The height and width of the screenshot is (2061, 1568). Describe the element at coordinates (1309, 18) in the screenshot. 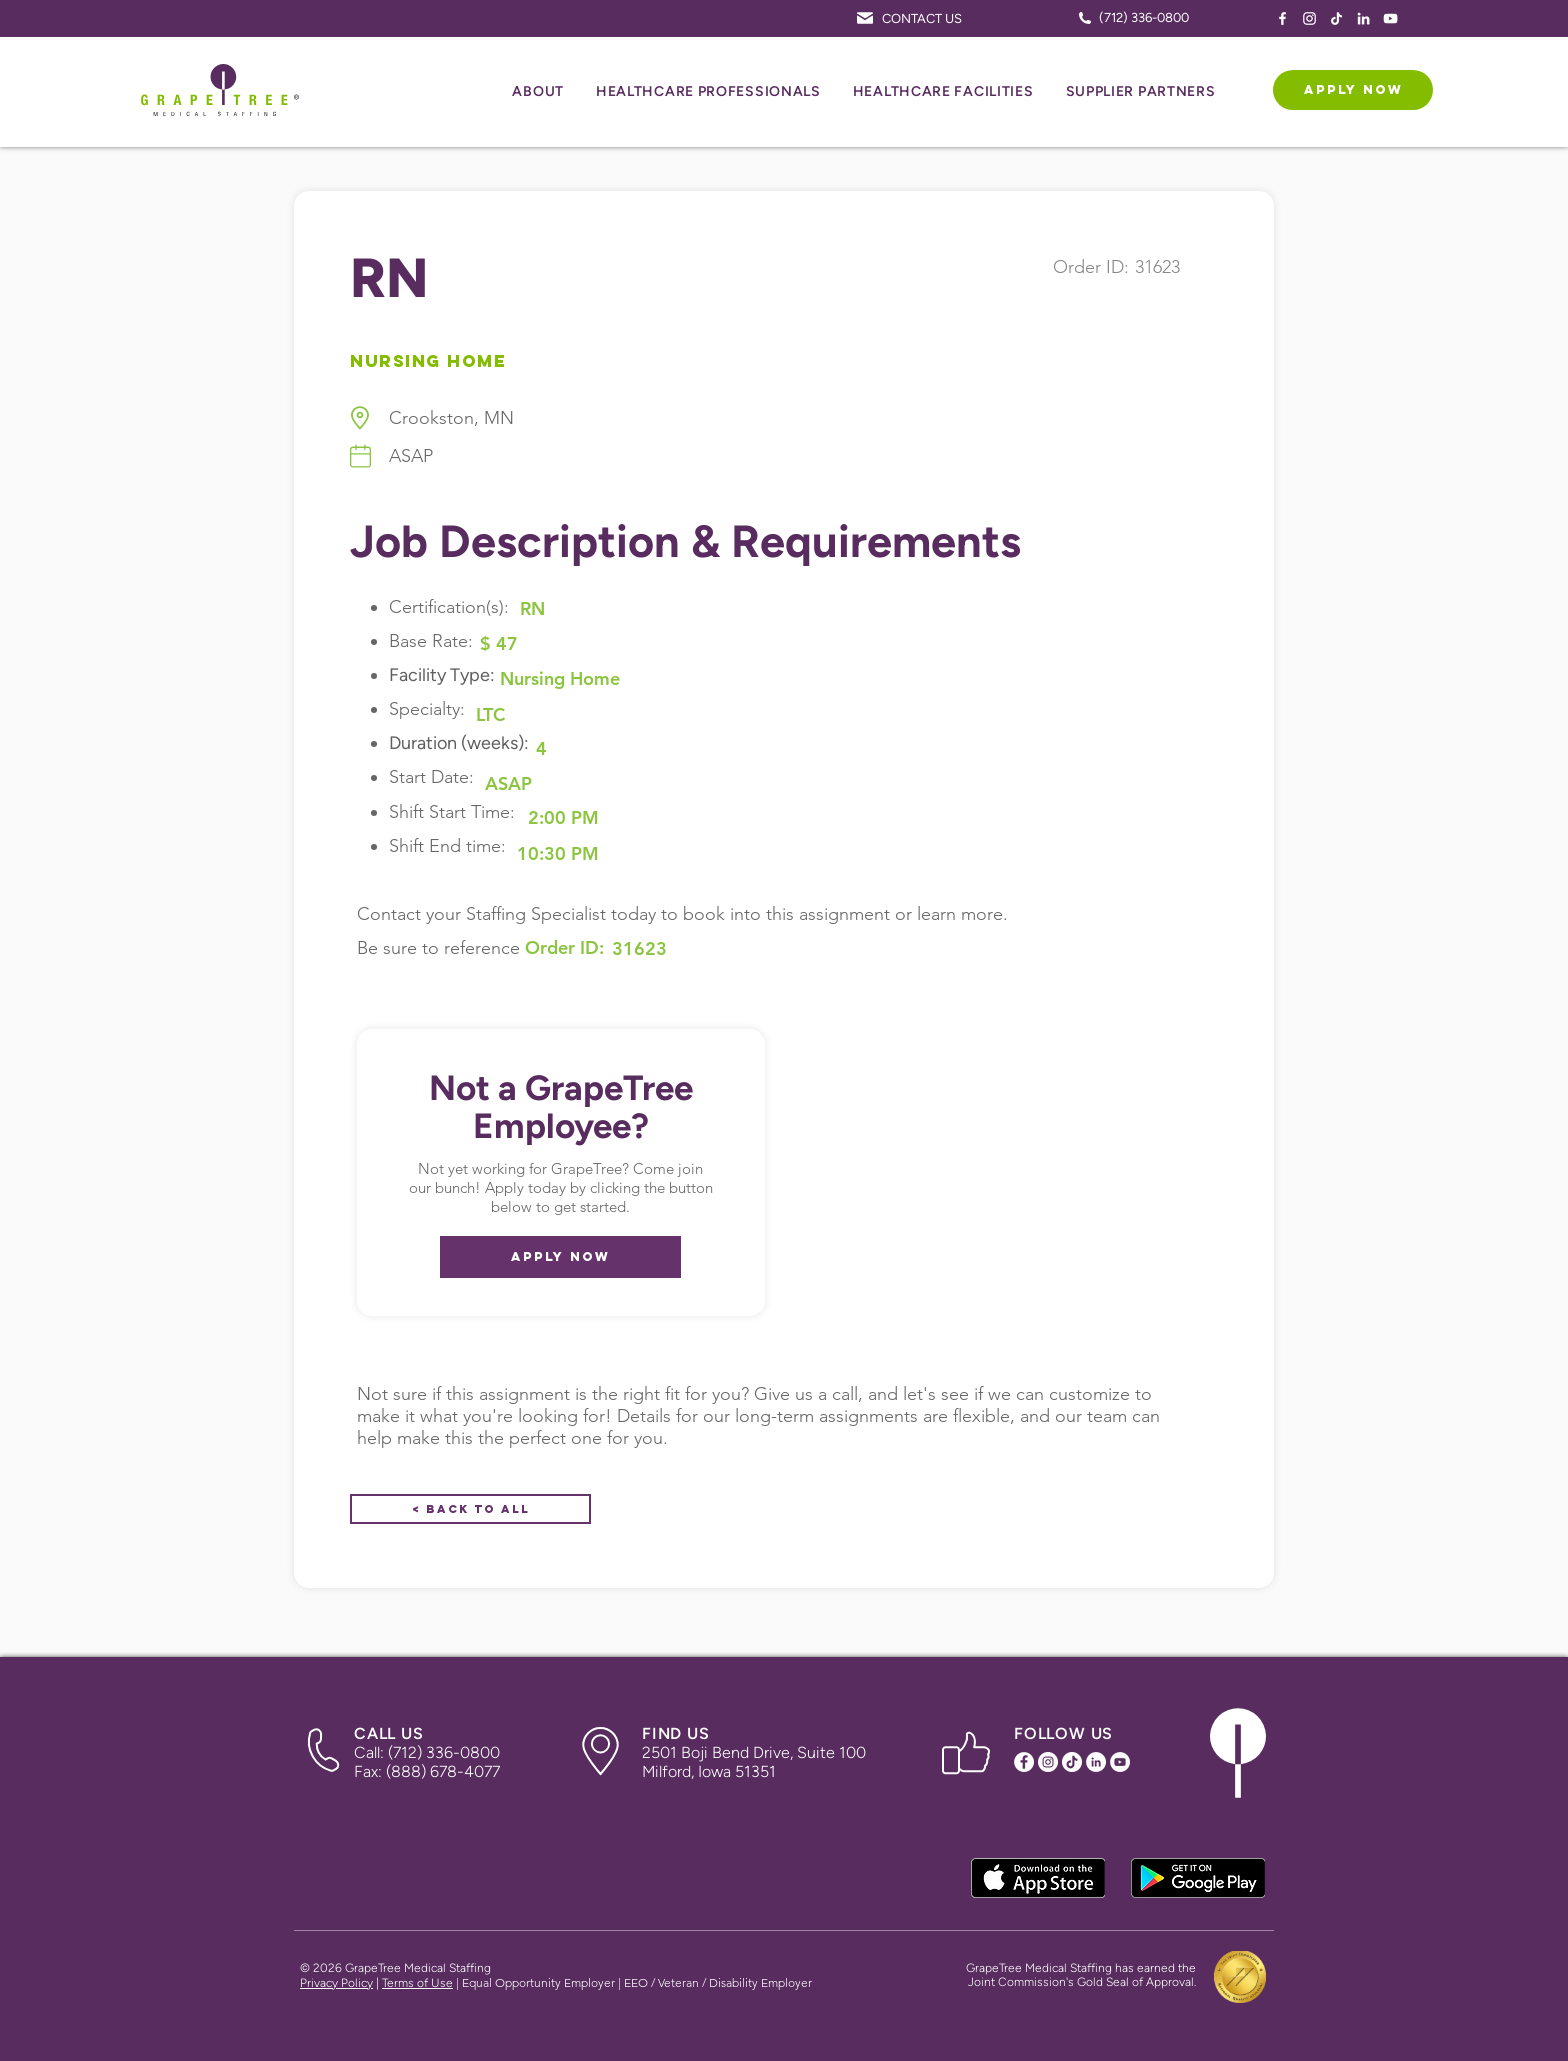

I see `[Instagram Icon]` at that location.